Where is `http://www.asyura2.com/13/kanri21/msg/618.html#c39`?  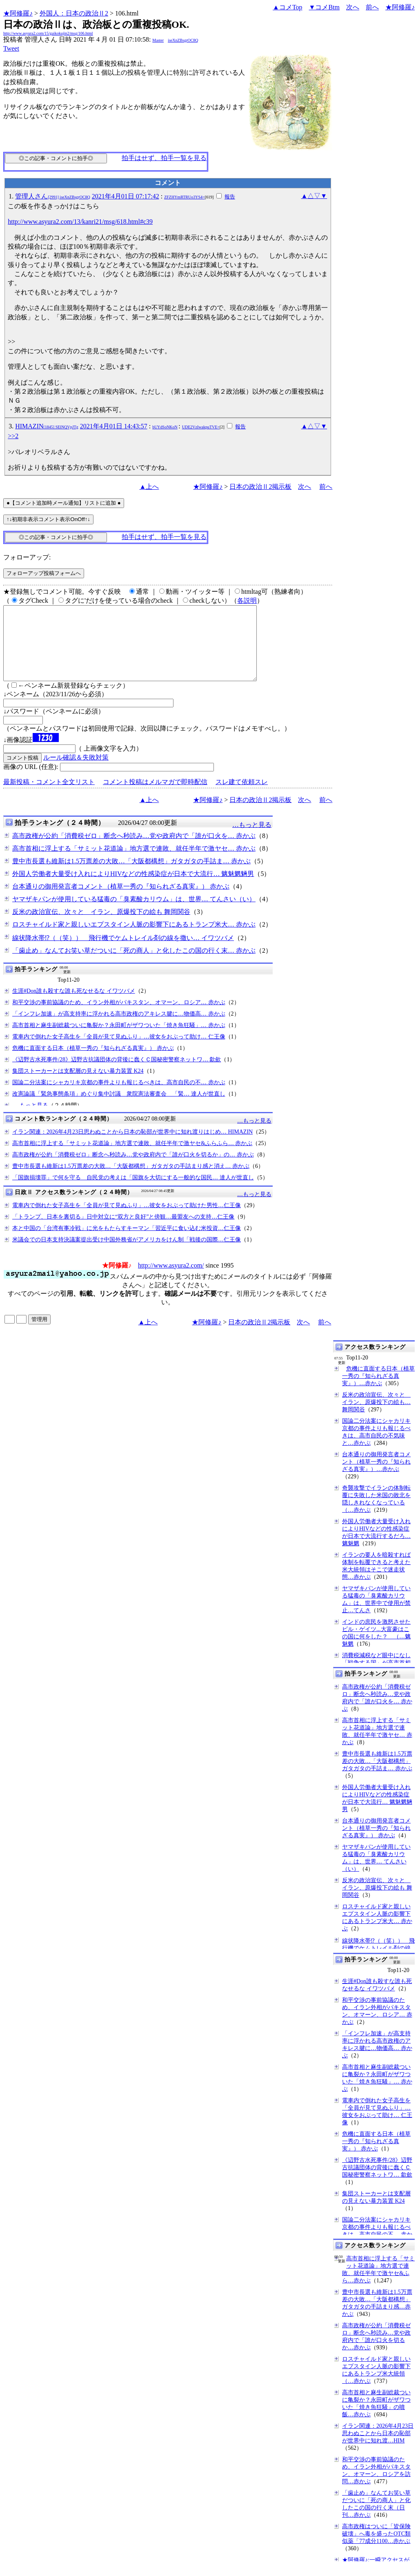 http://www.asyura2.com/13/kanri21/msg/618.html#c39 is located at coordinates (80, 221).